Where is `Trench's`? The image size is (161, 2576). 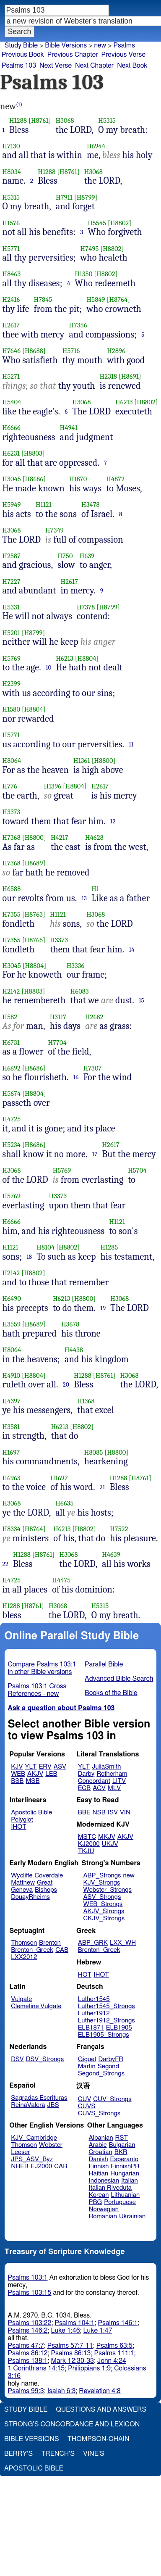
Trench's is located at coordinates (58, 2453).